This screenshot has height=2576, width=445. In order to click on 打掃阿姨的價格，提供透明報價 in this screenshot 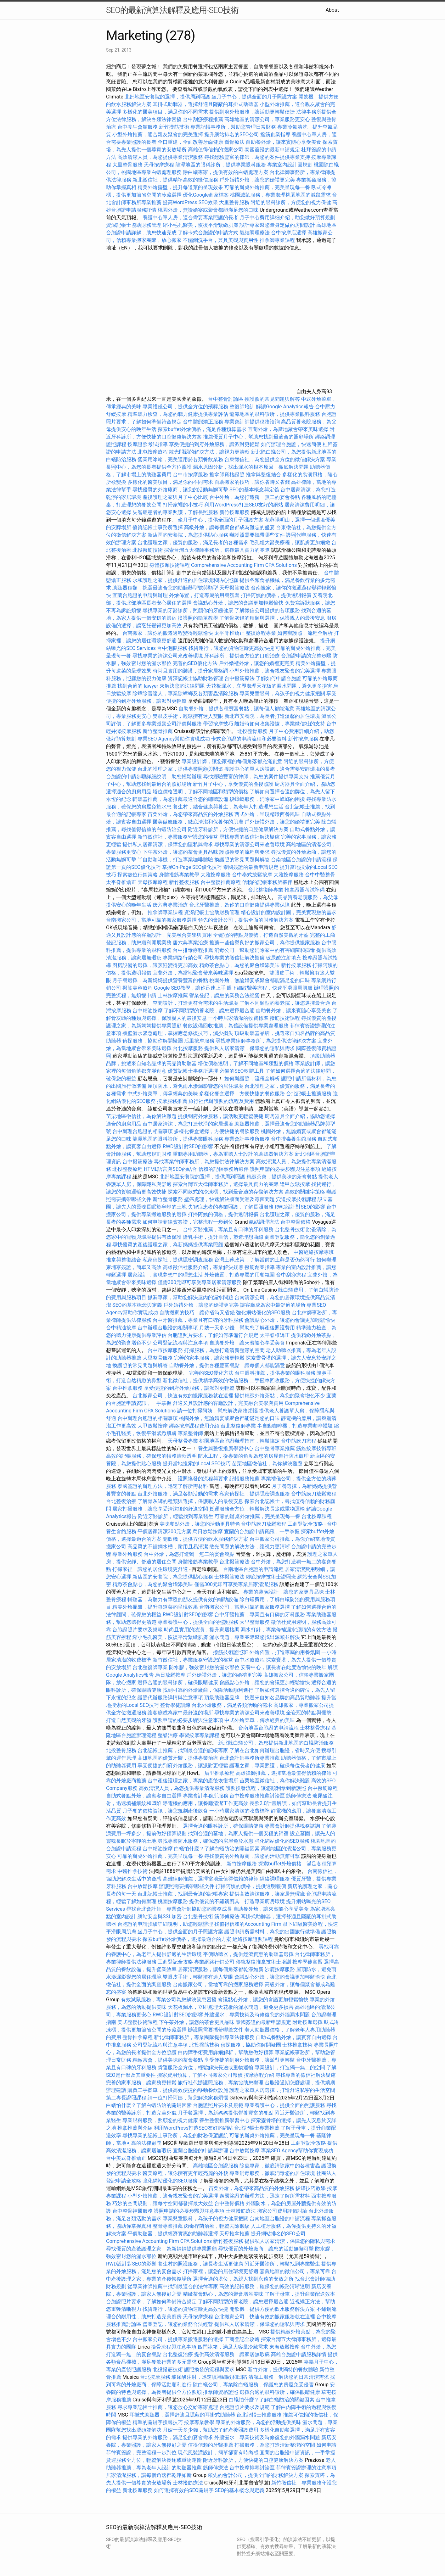, I will do `click(276, 595)`.